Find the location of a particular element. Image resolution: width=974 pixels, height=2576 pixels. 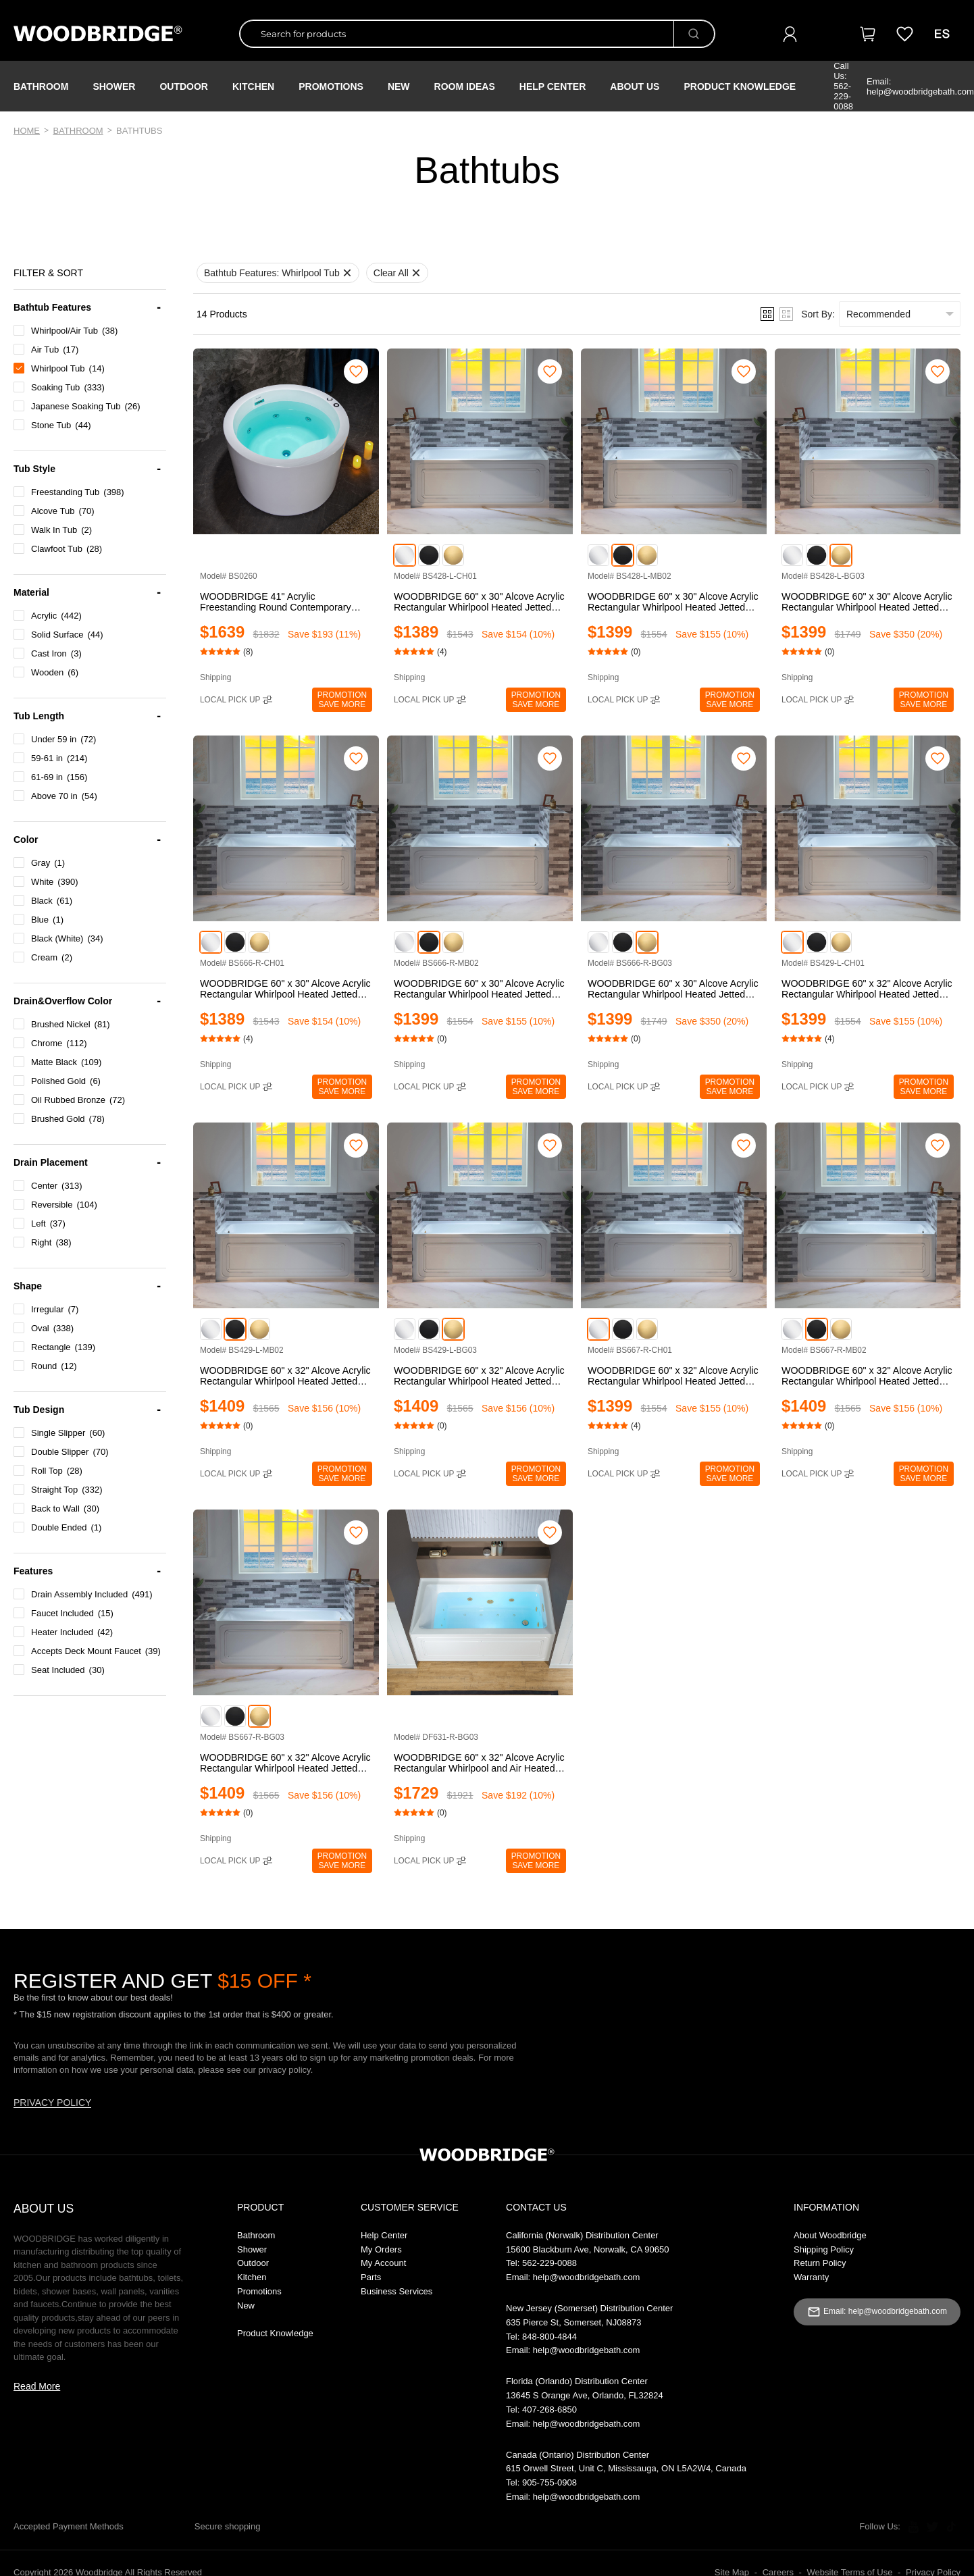

PROMOTIONS is located at coordinates (331, 86).